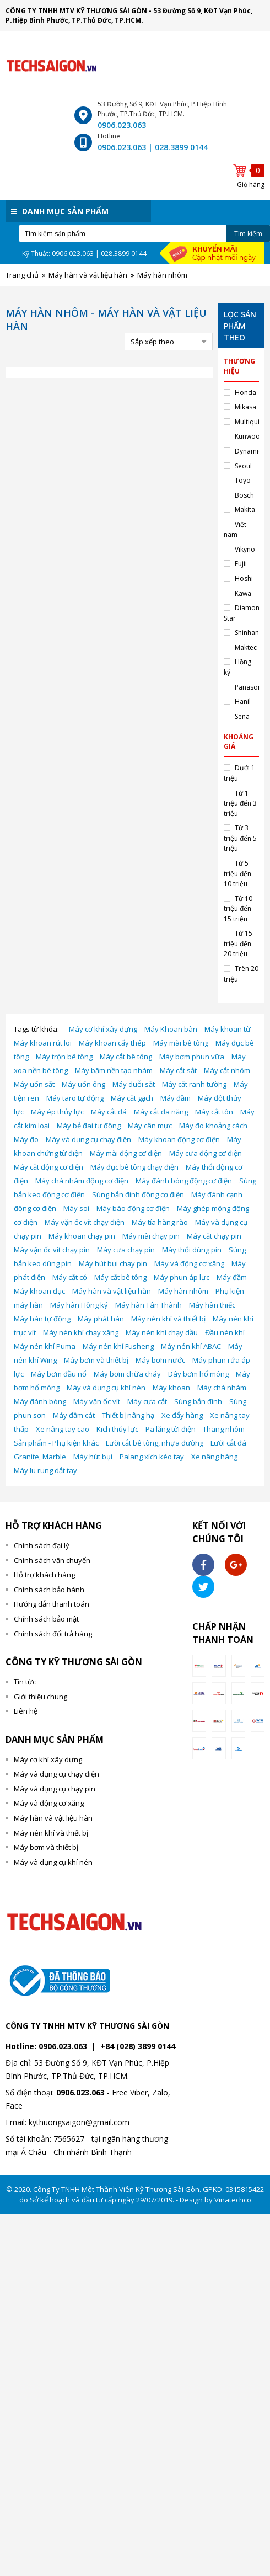  I want to click on Lưỡi cắt bê tông, nhựa đường, so click(154, 1443).